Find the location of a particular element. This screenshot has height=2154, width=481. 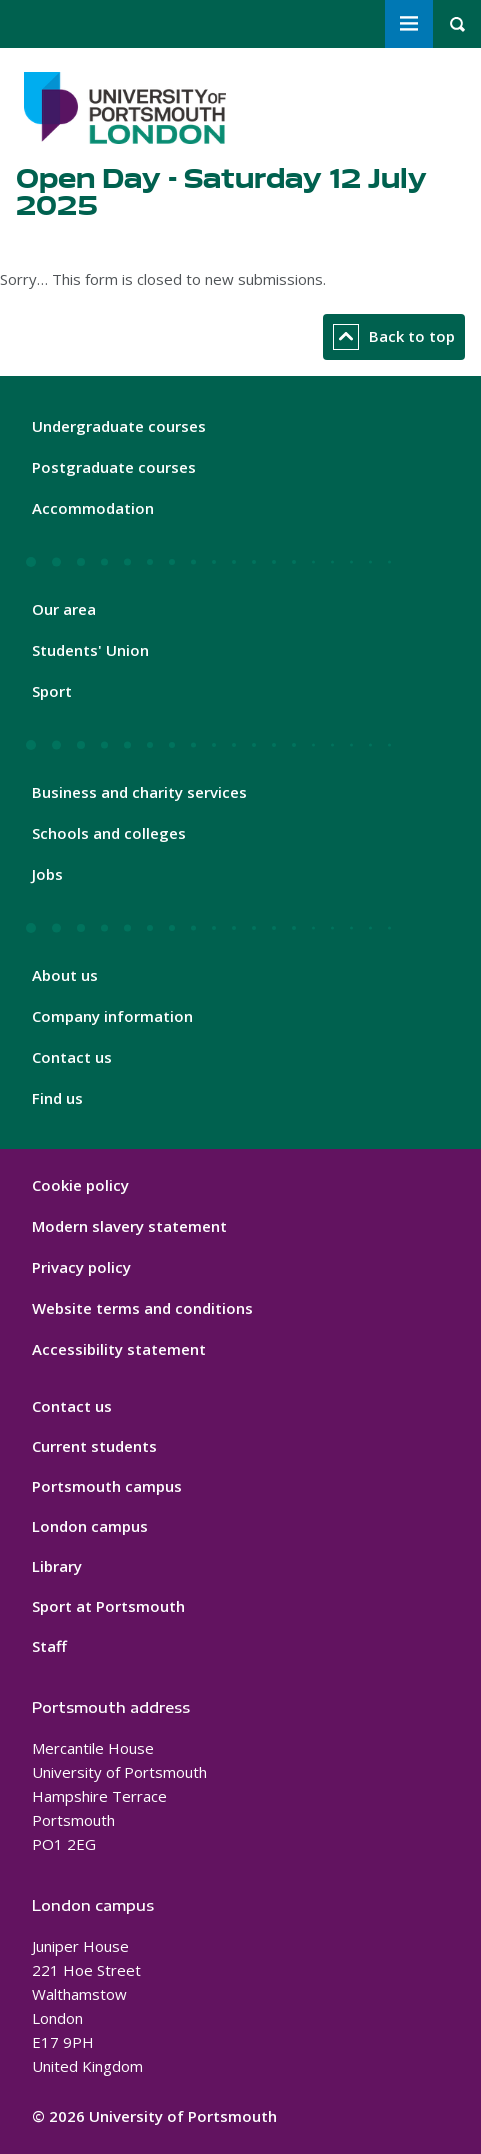

Postgraduate courses is located at coordinates (114, 467).